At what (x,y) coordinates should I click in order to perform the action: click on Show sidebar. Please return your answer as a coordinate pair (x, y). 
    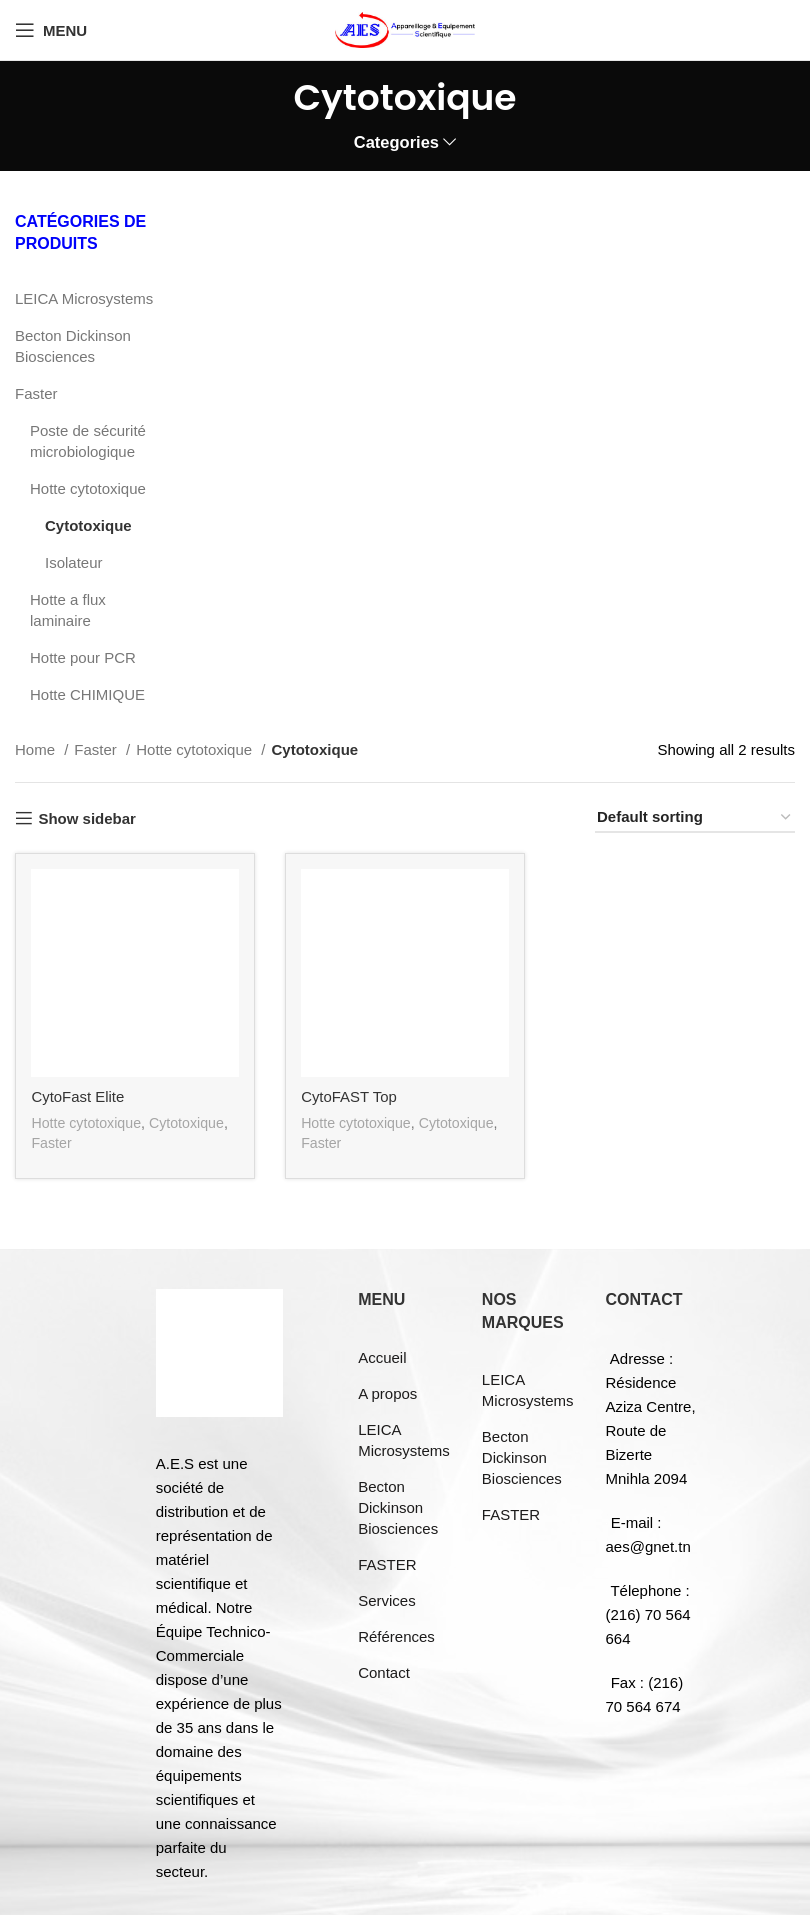
    Looking at the image, I should click on (87, 818).